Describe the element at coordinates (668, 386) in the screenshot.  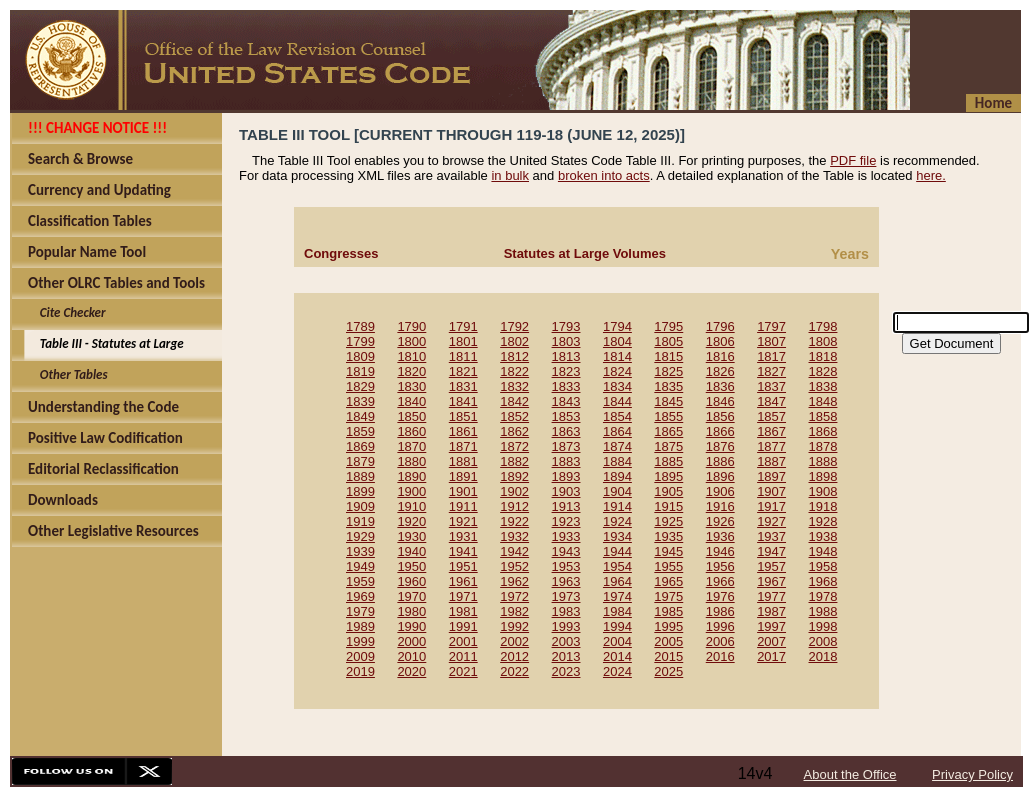
I see `1835` at that location.